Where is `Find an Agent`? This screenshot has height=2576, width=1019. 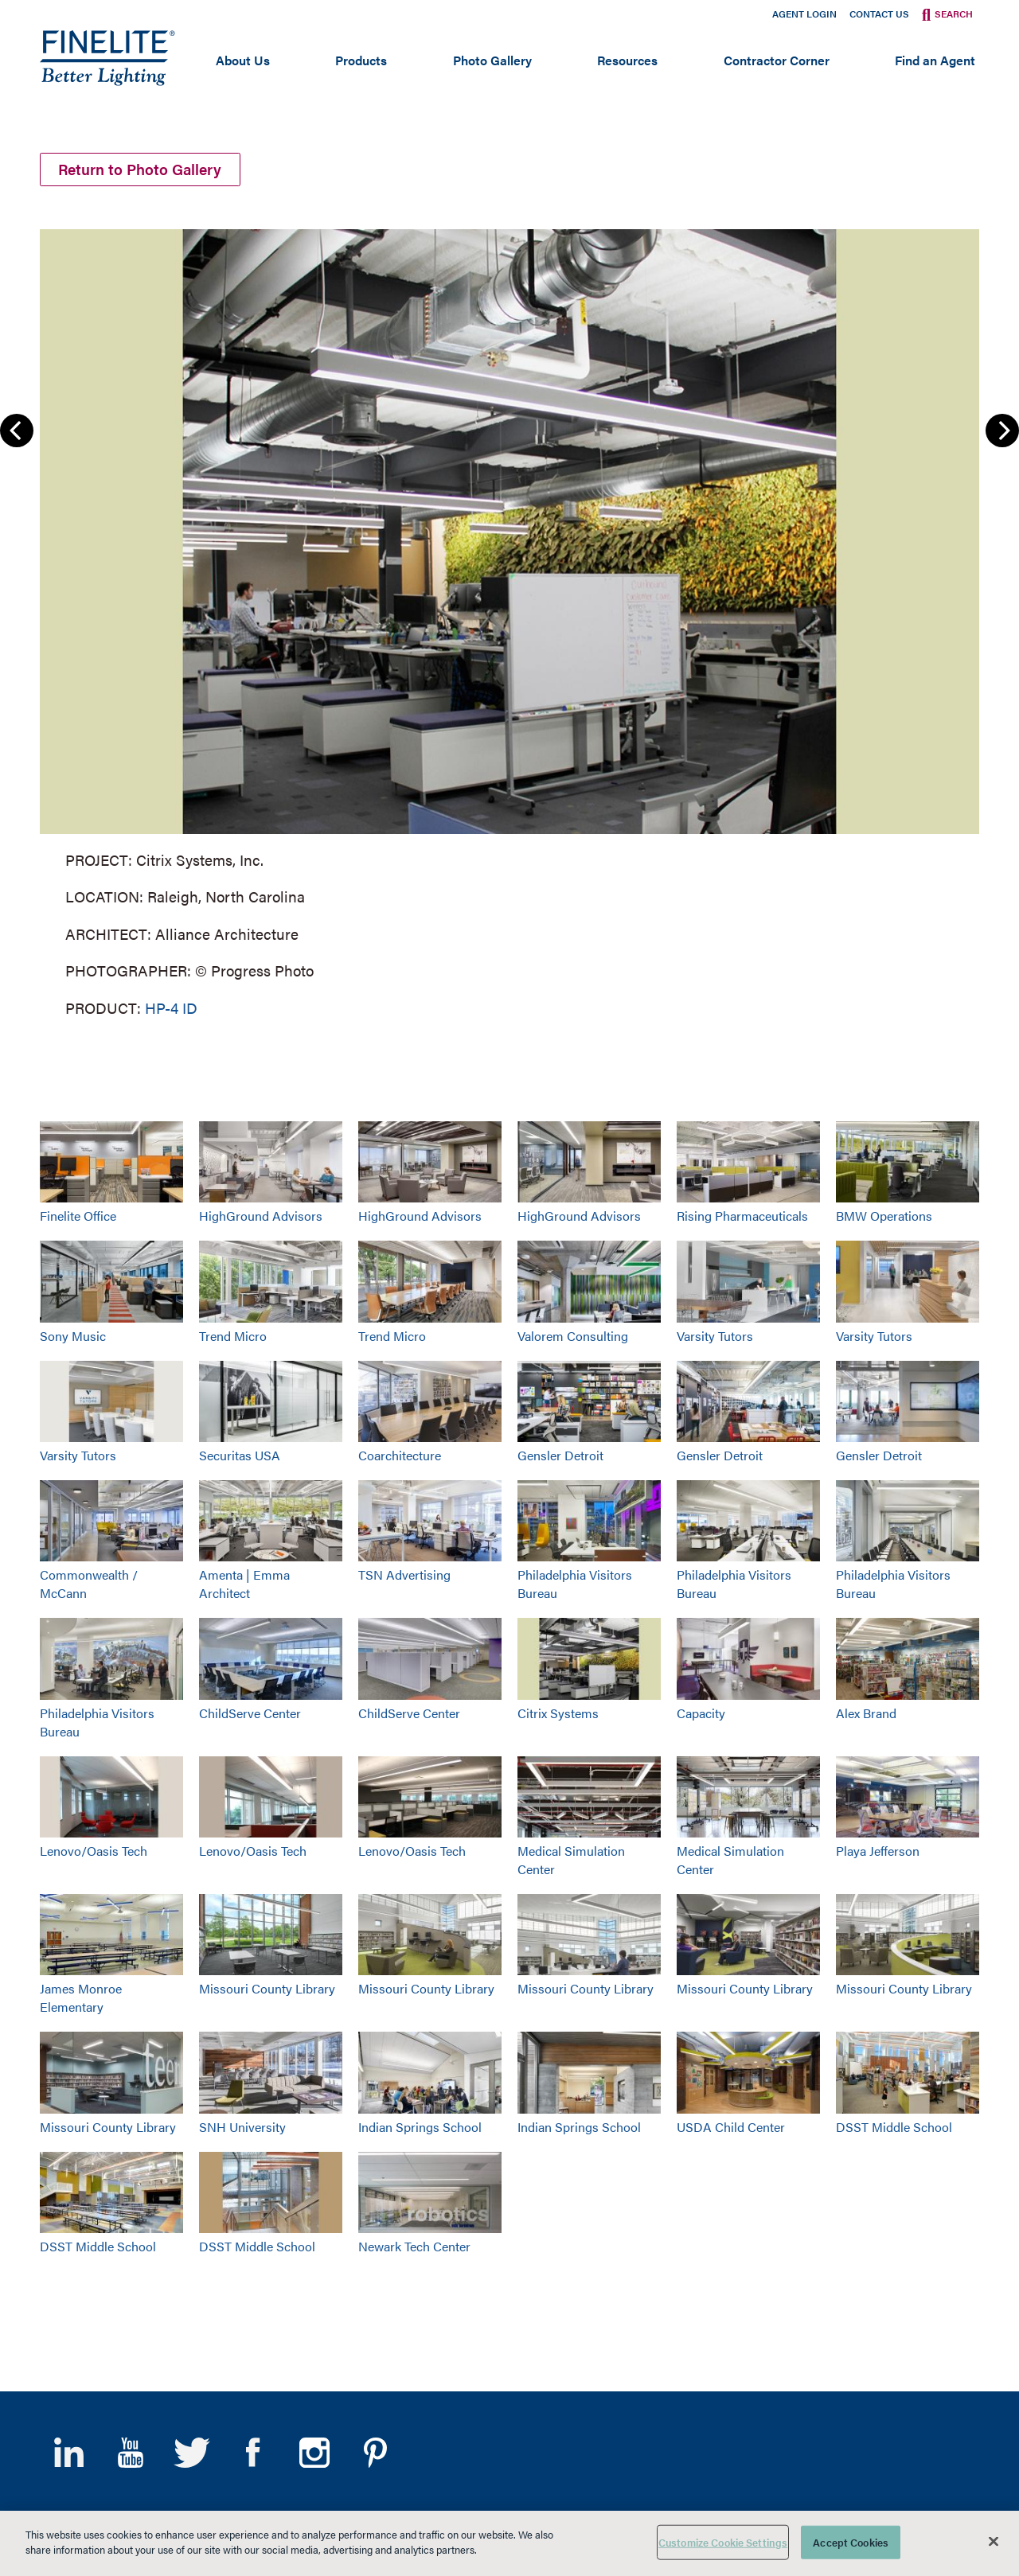
Find an Agent is located at coordinates (935, 60).